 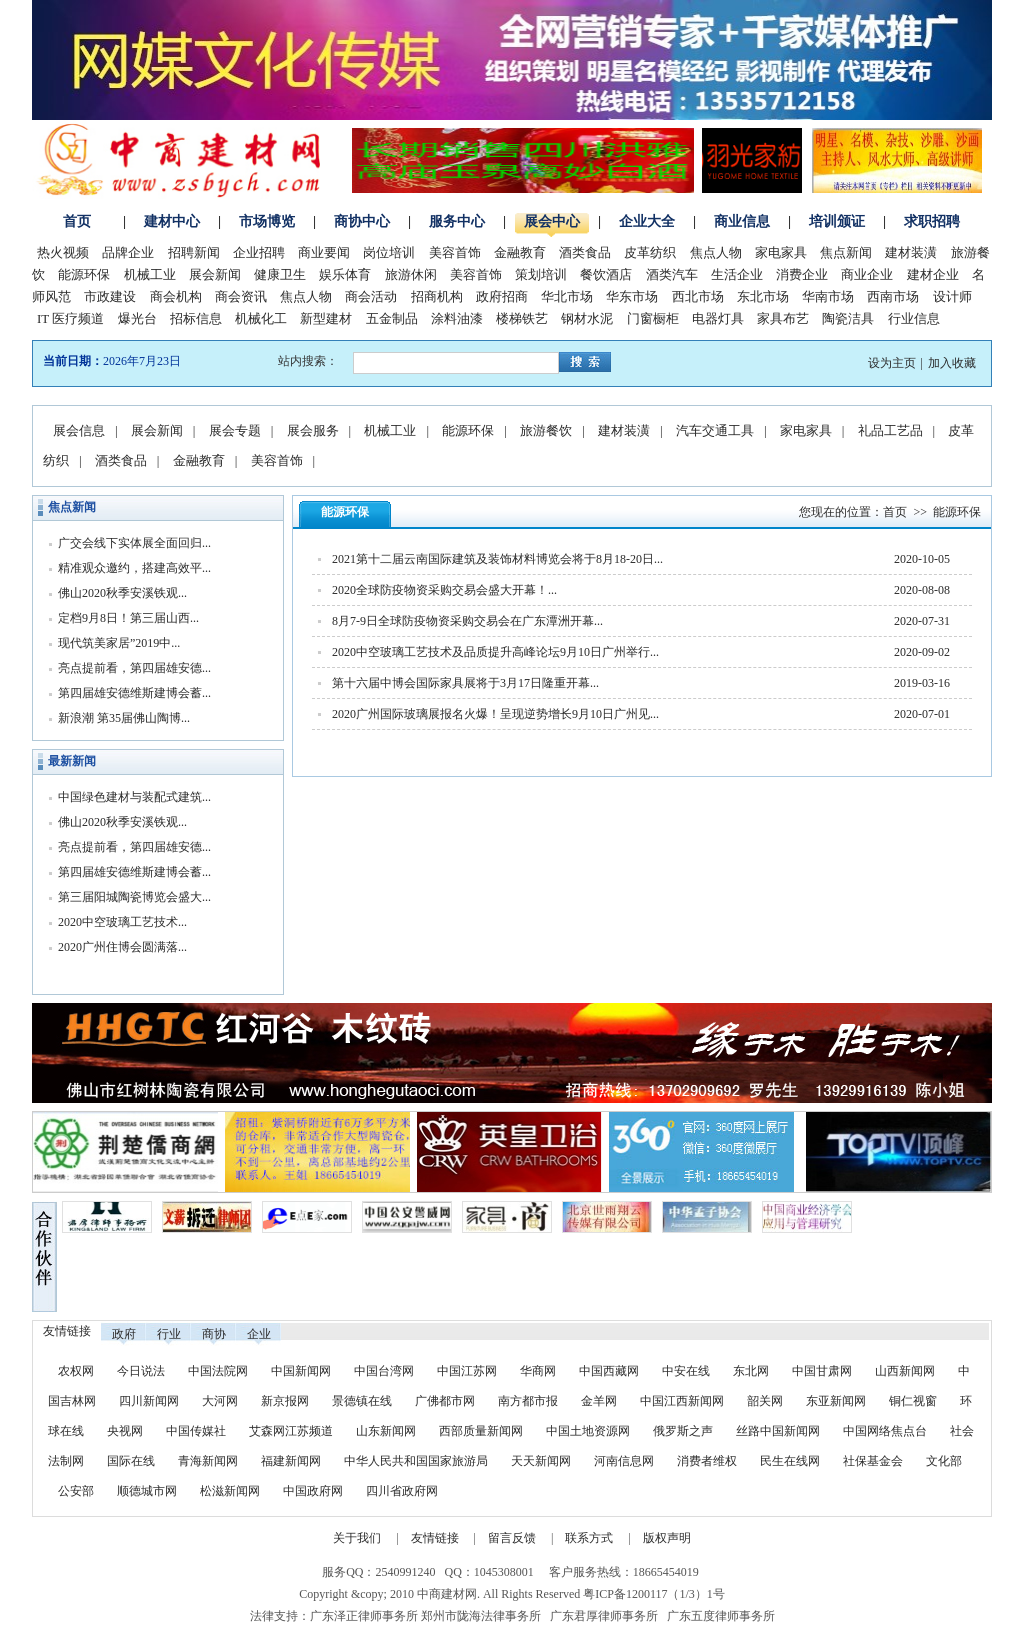 What do you see at coordinates (781, 252) in the screenshot?
I see `家电家具` at bounding box center [781, 252].